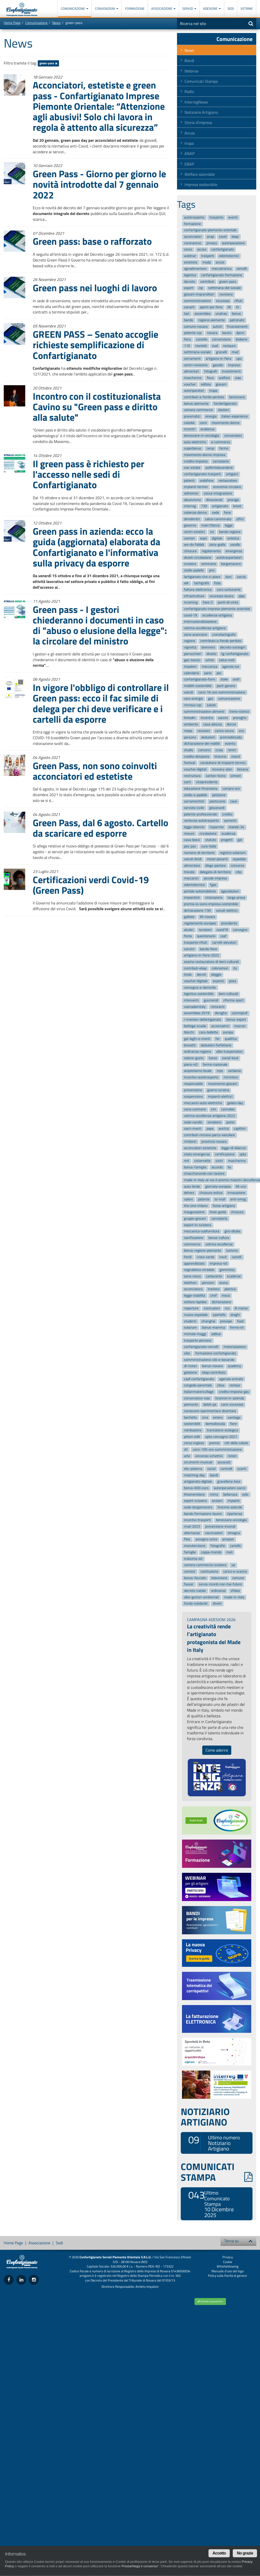 The image size is (260, 2576). What do you see at coordinates (189, 153) in the screenshot?
I see `ANAP` at bounding box center [189, 153].